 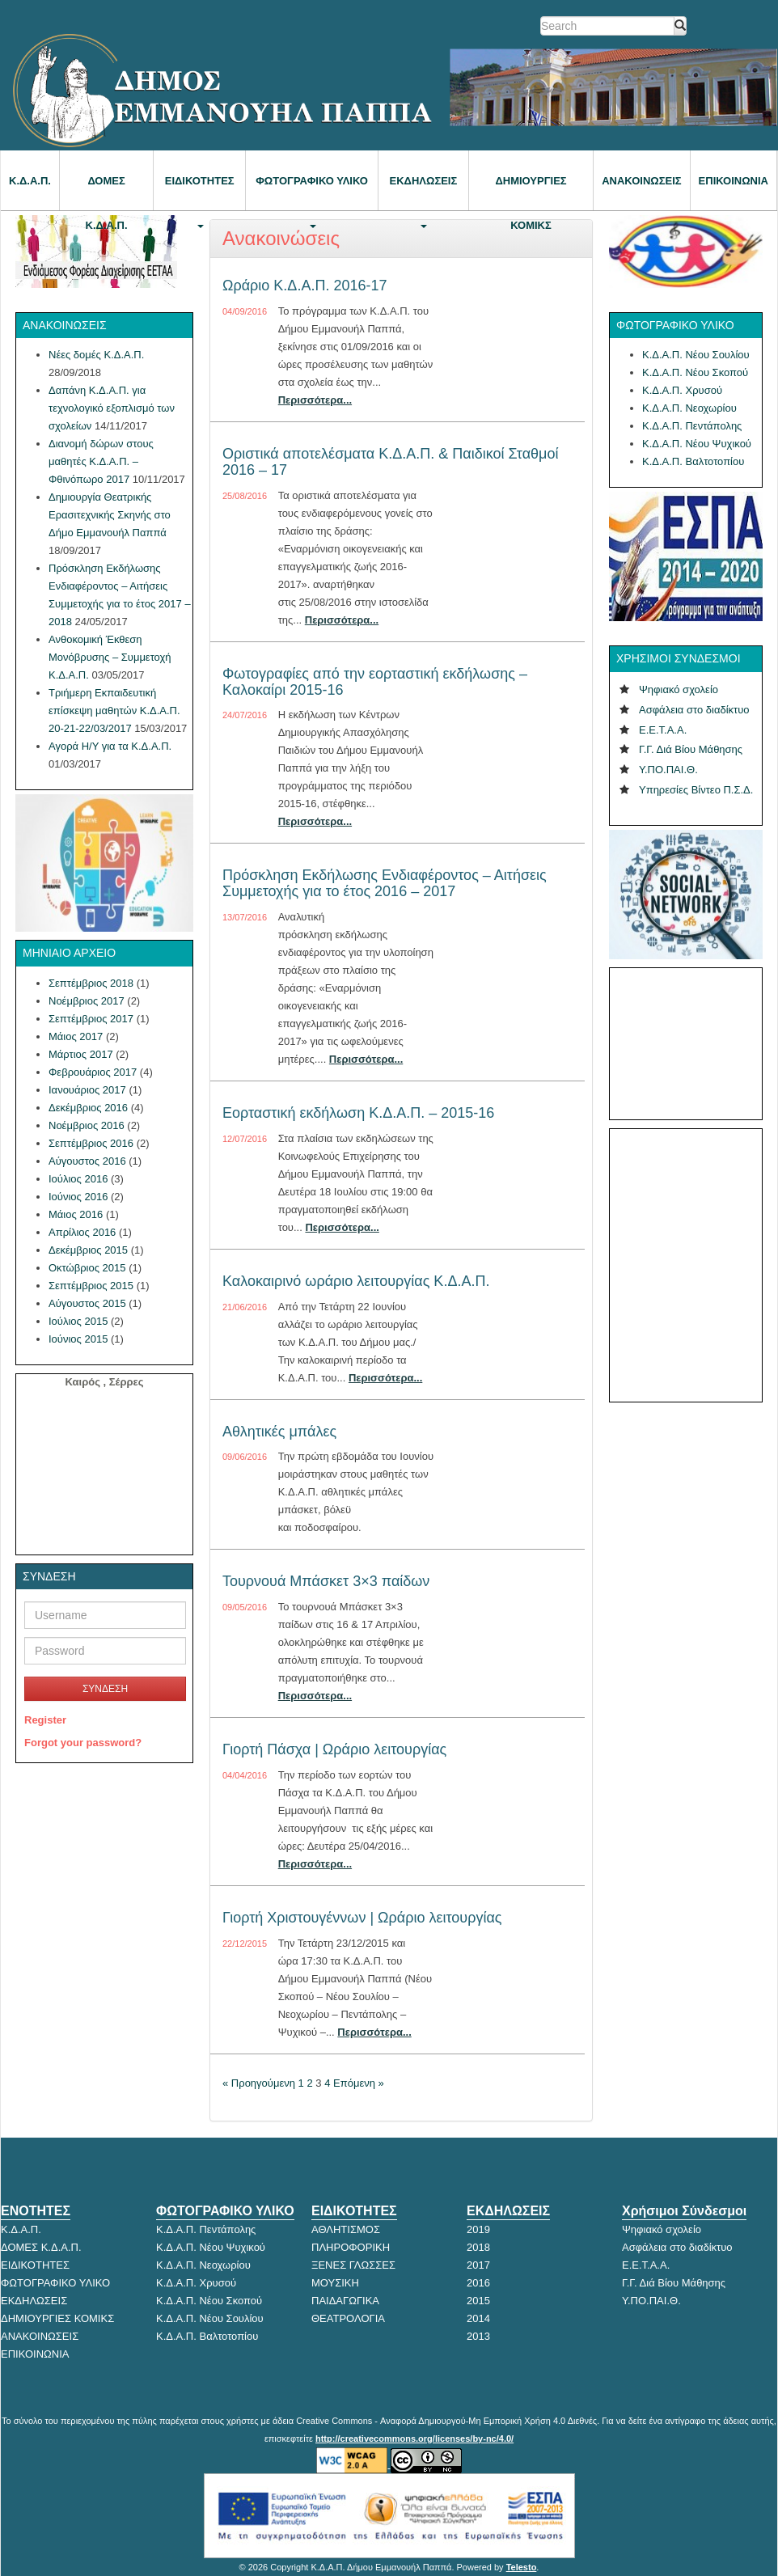 I want to click on Δεκέμβριος 2016, so click(x=88, y=1108).